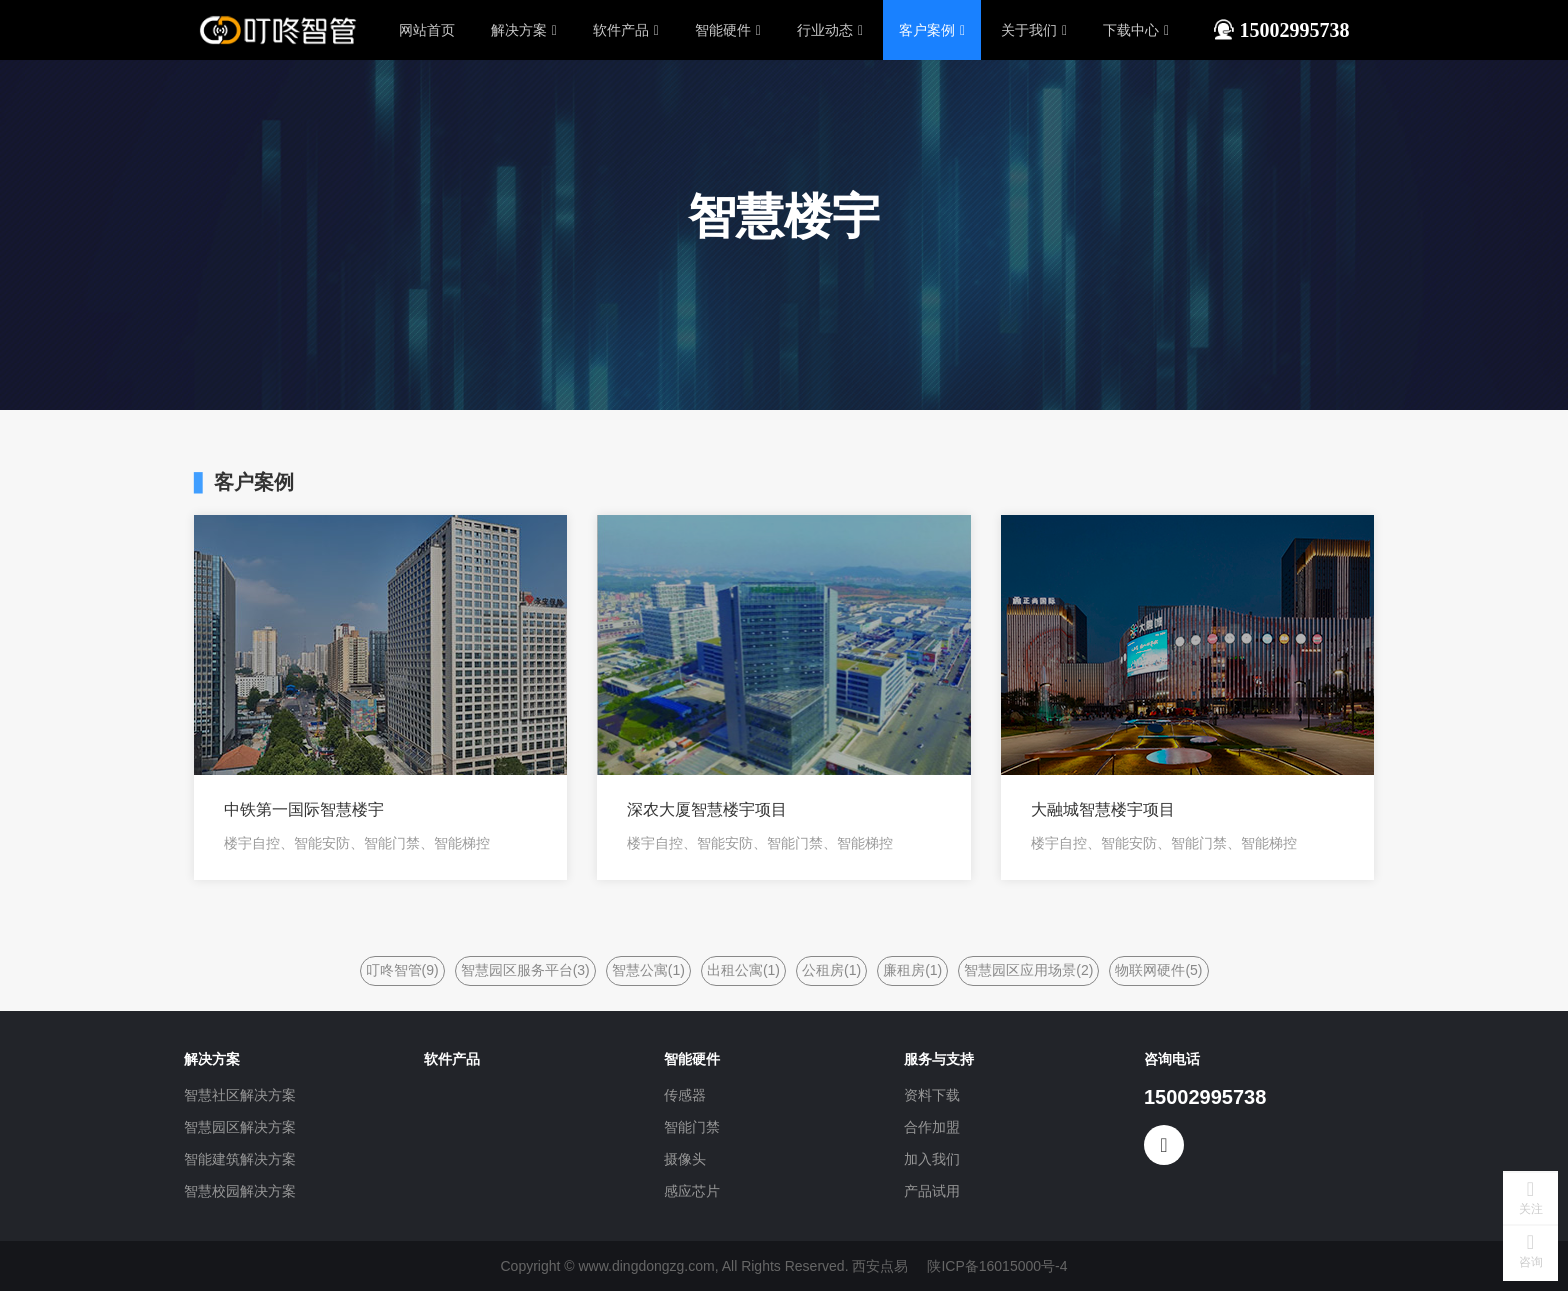 This screenshot has width=1568, height=1291. Describe the element at coordinates (240, 1159) in the screenshot. I see `智能建筑解决方案` at that location.